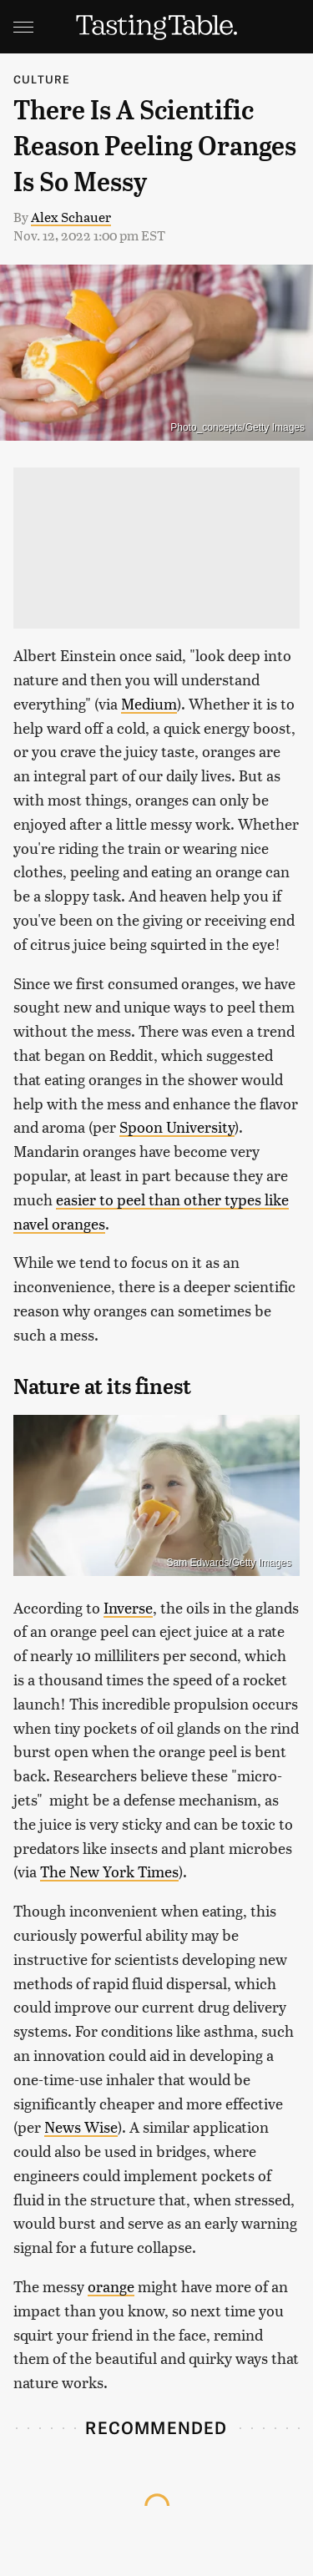 This screenshot has width=313, height=2576. Describe the element at coordinates (111, 2285) in the screenshot. I see `orange` at that location.